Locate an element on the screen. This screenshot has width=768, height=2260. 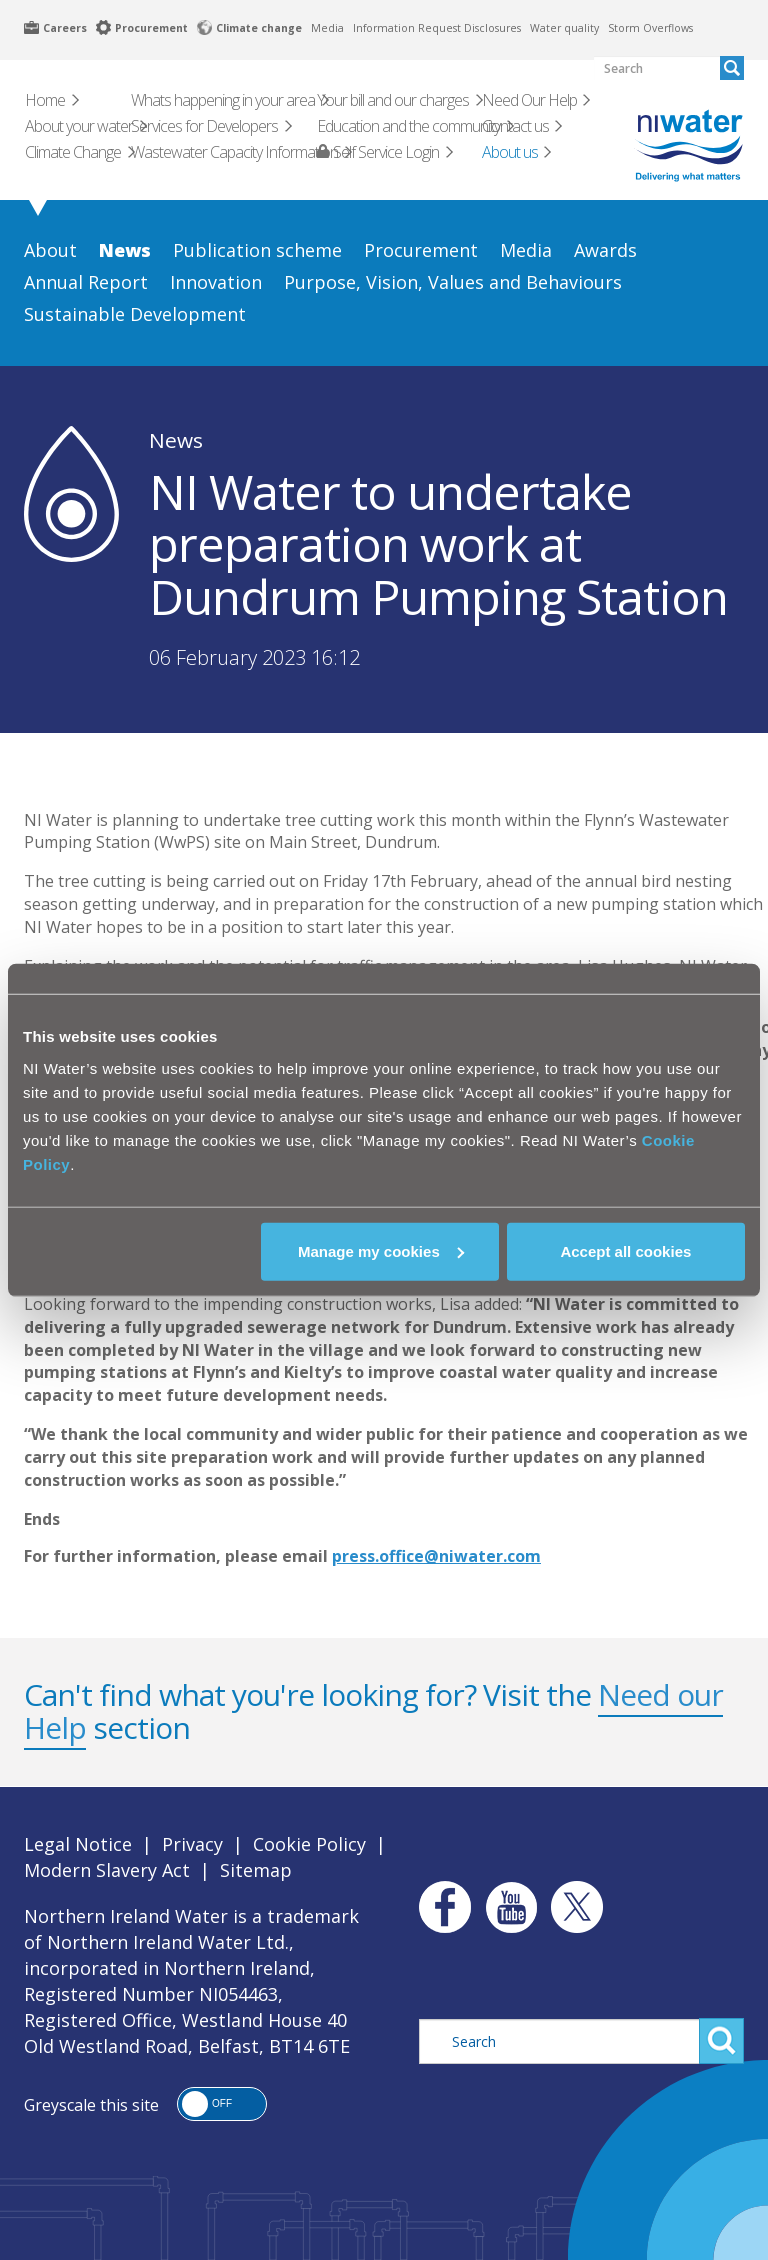
Privacy is located at coordinates (192, 1844).